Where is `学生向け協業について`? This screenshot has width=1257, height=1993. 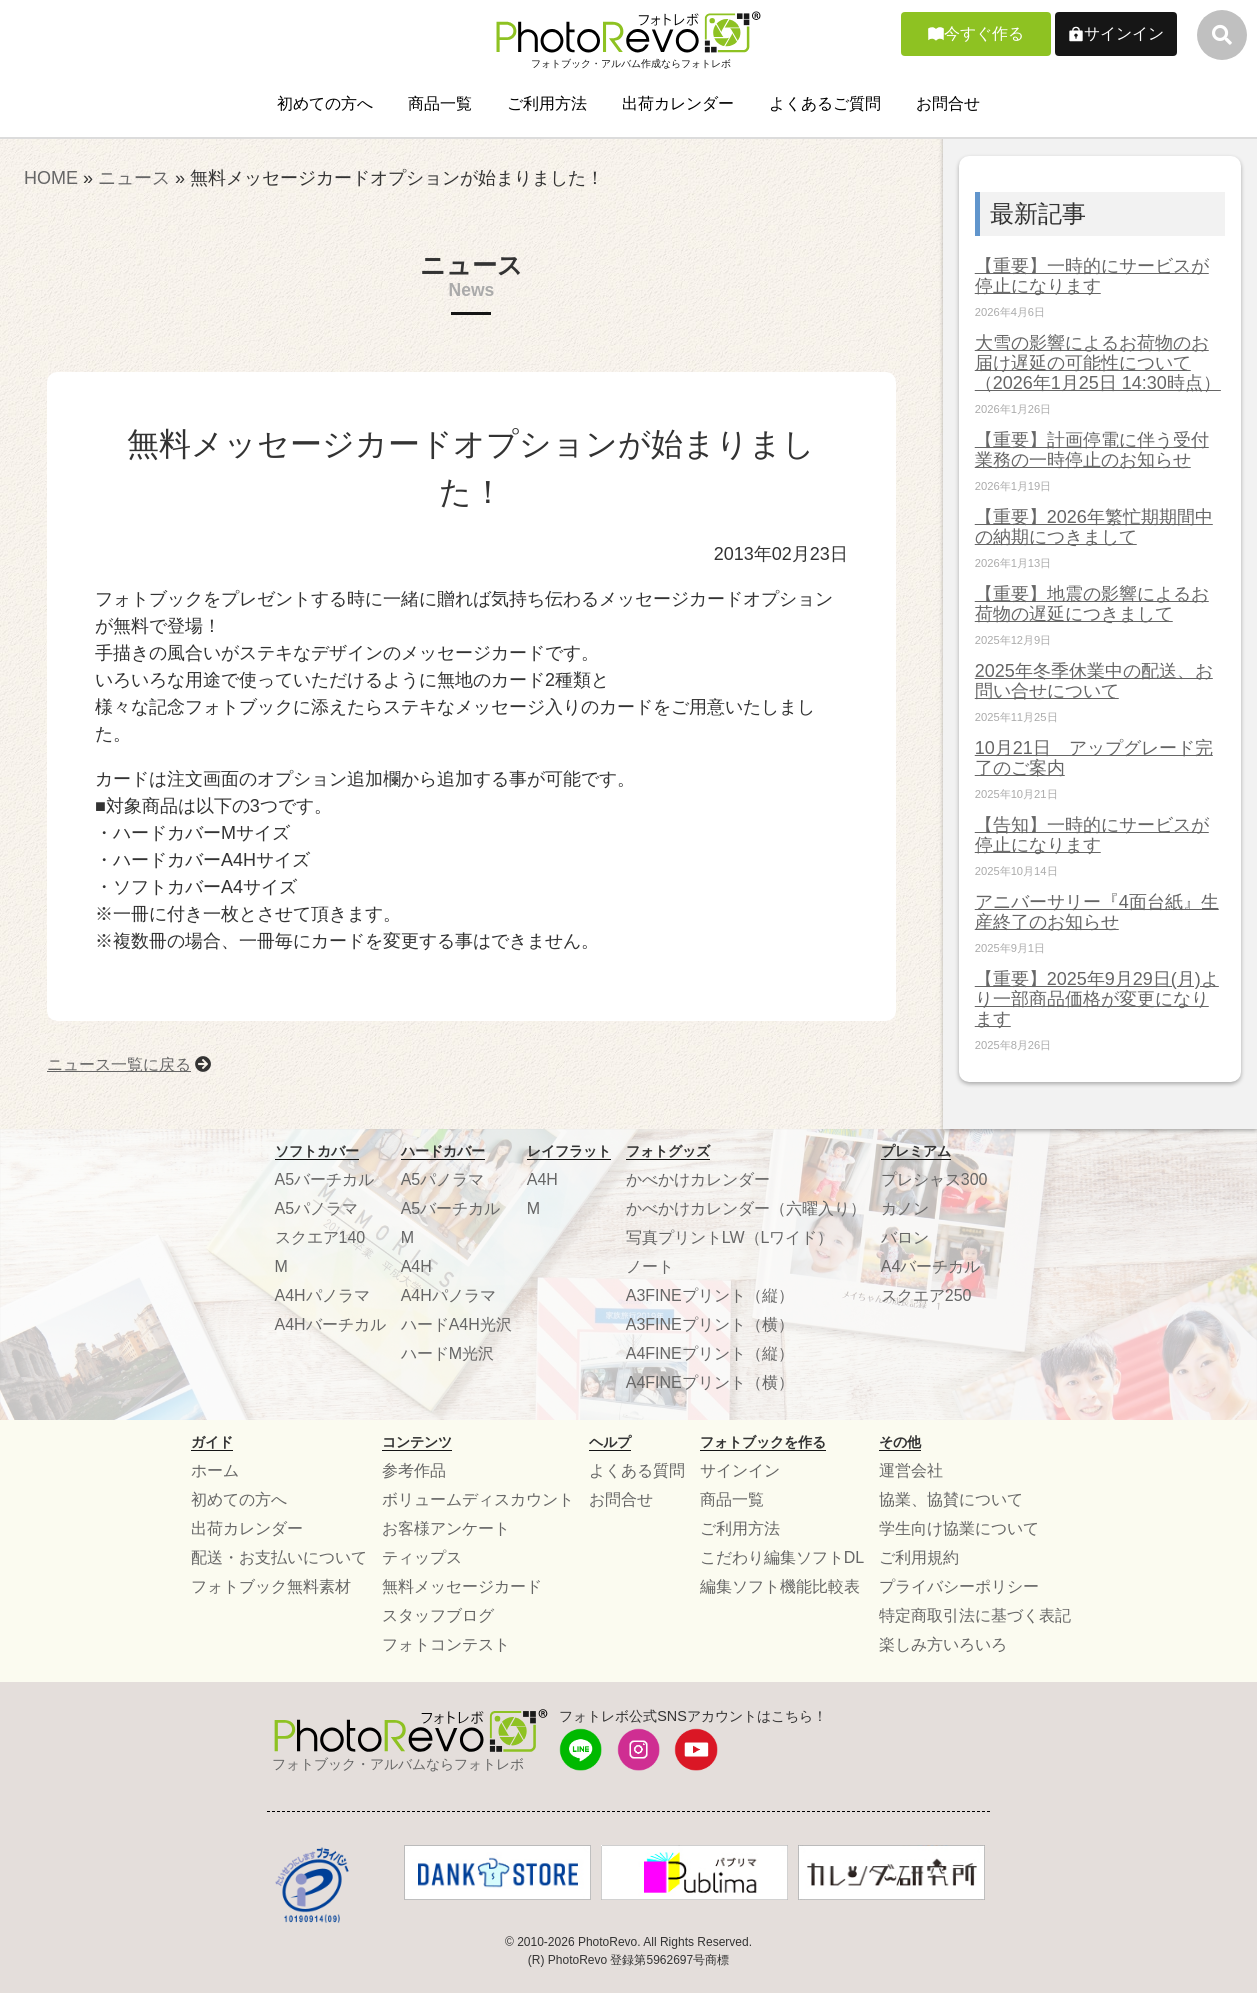
学生向け協業について is located at coordinates (959, 1528).